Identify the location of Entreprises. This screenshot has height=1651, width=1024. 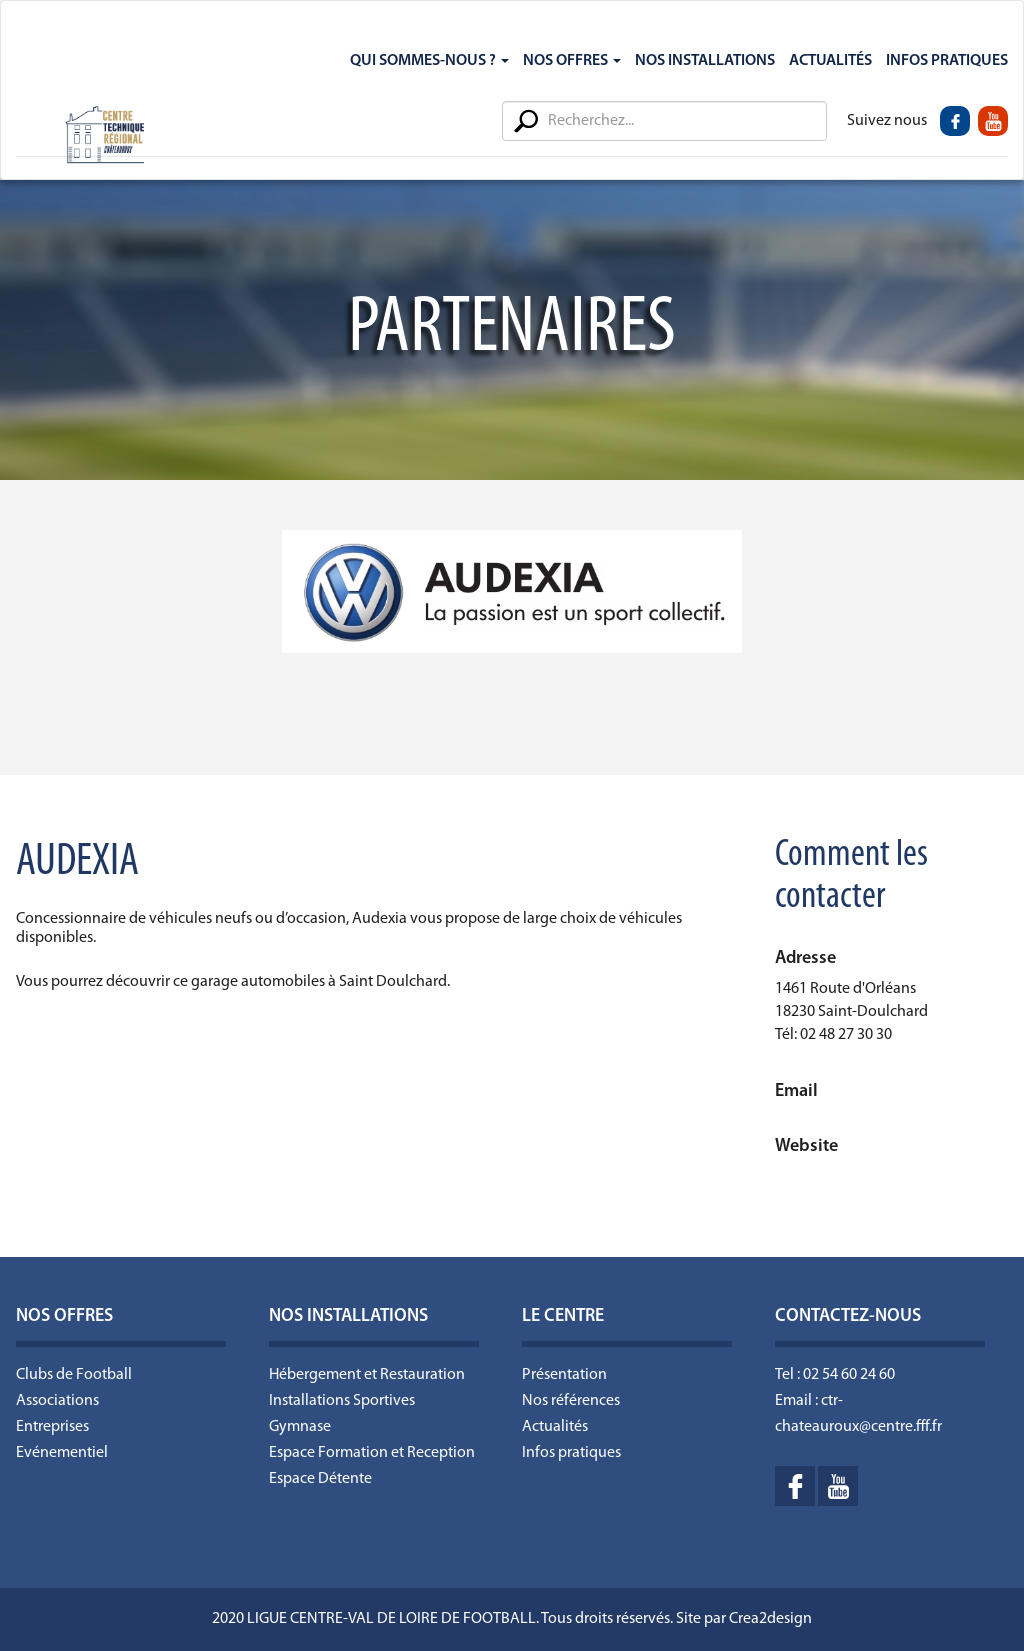
(52, 1427).